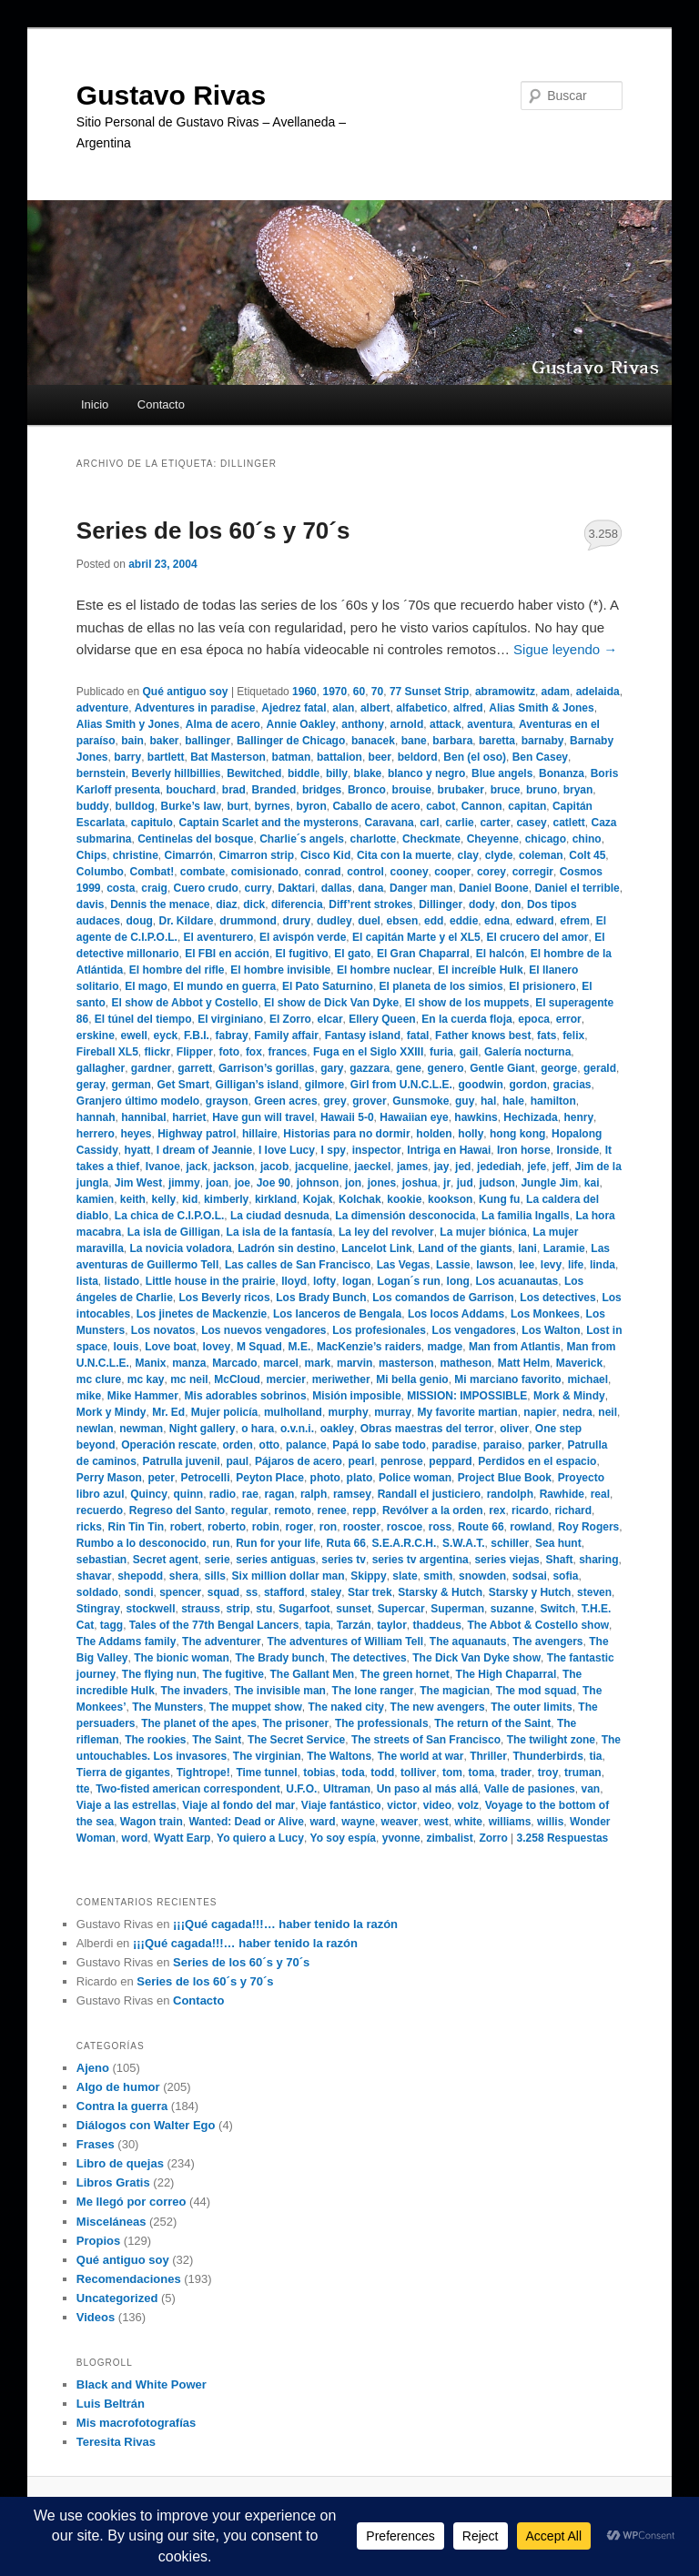  I want to click on remoto, so click(292, 1510).